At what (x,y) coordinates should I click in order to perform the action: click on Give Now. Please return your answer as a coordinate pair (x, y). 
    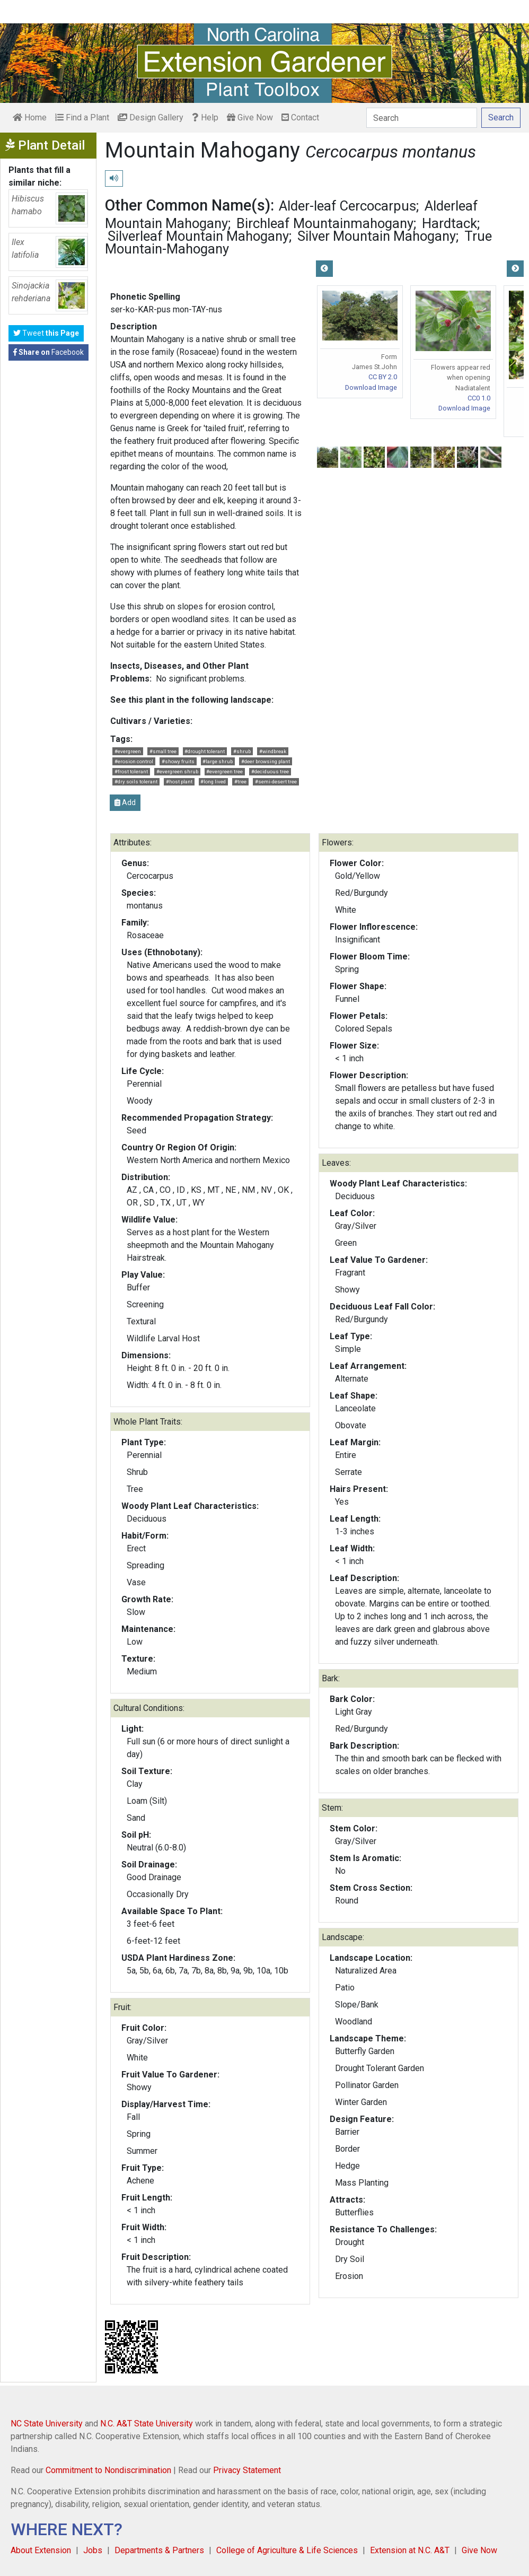
    Looking at the image, I should click on (250, 117).